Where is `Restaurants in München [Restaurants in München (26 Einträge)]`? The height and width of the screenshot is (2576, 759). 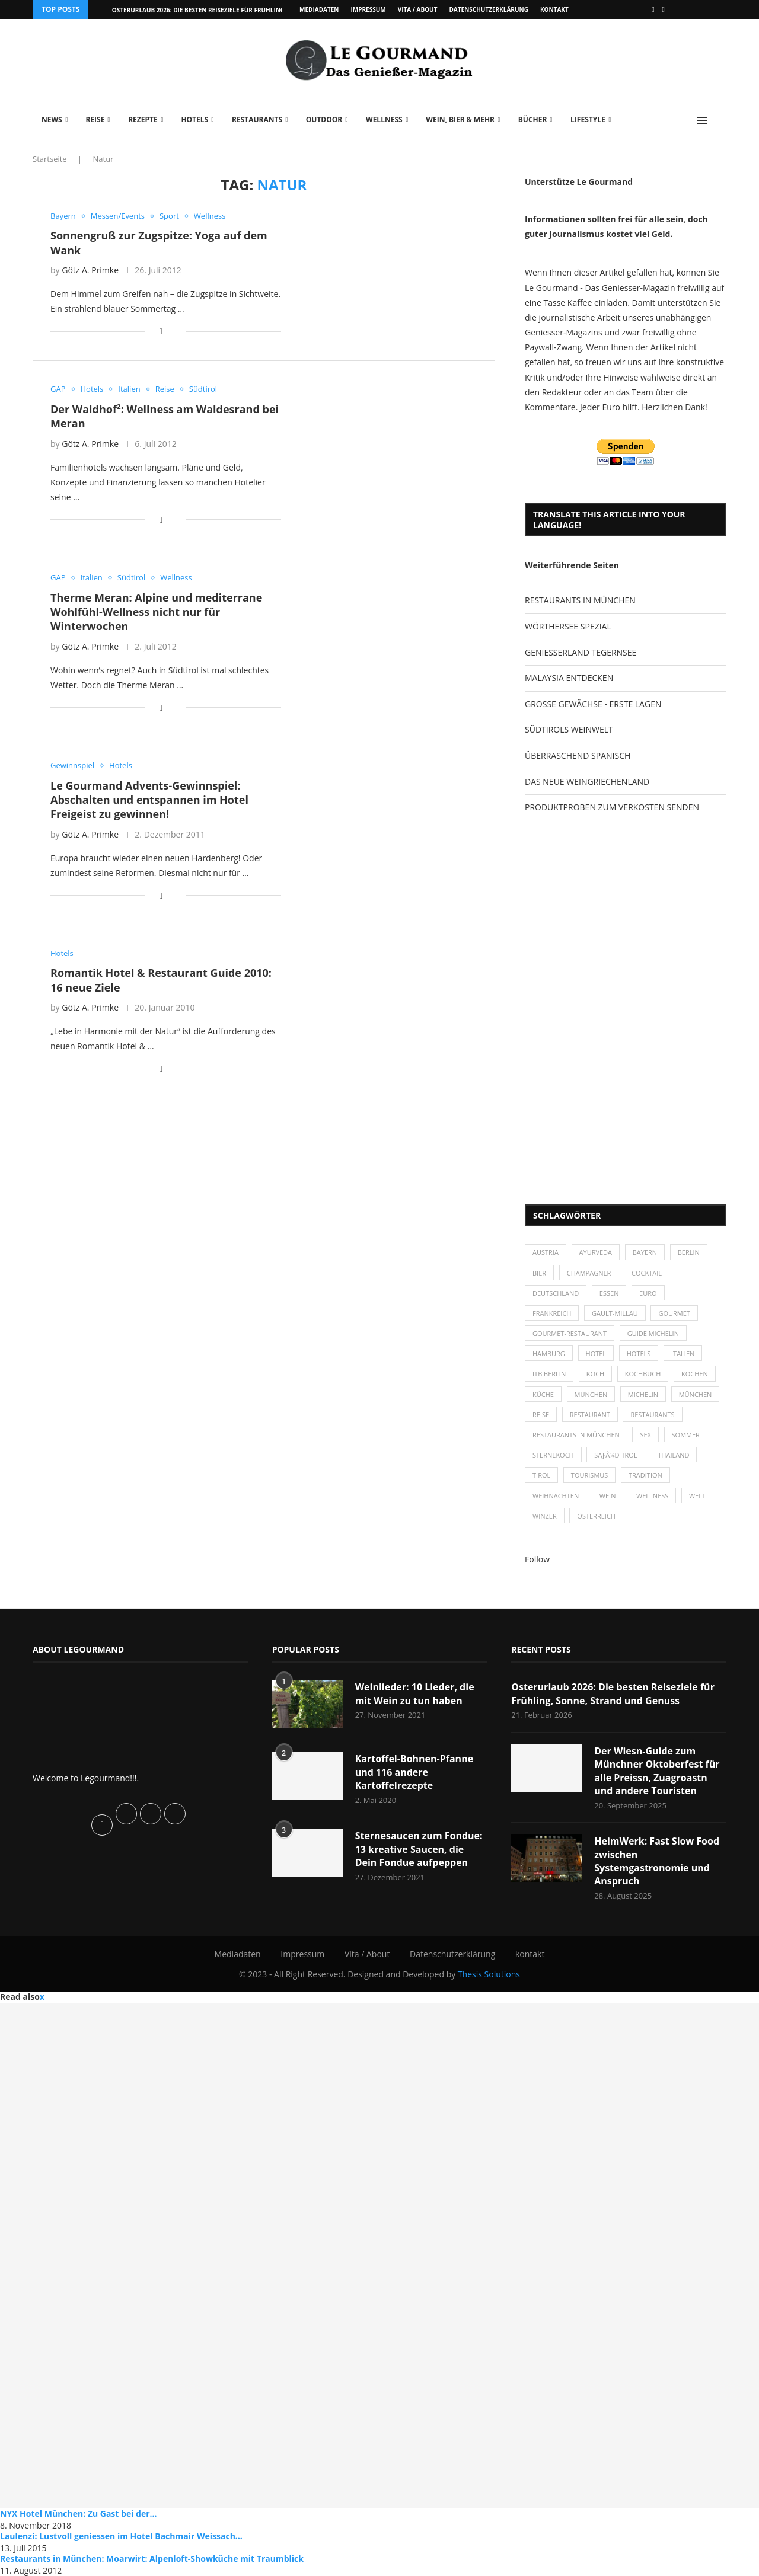
Restaurants in München [Restaurants in München (26 Einträge)] is located at coordinates (576, 1434).